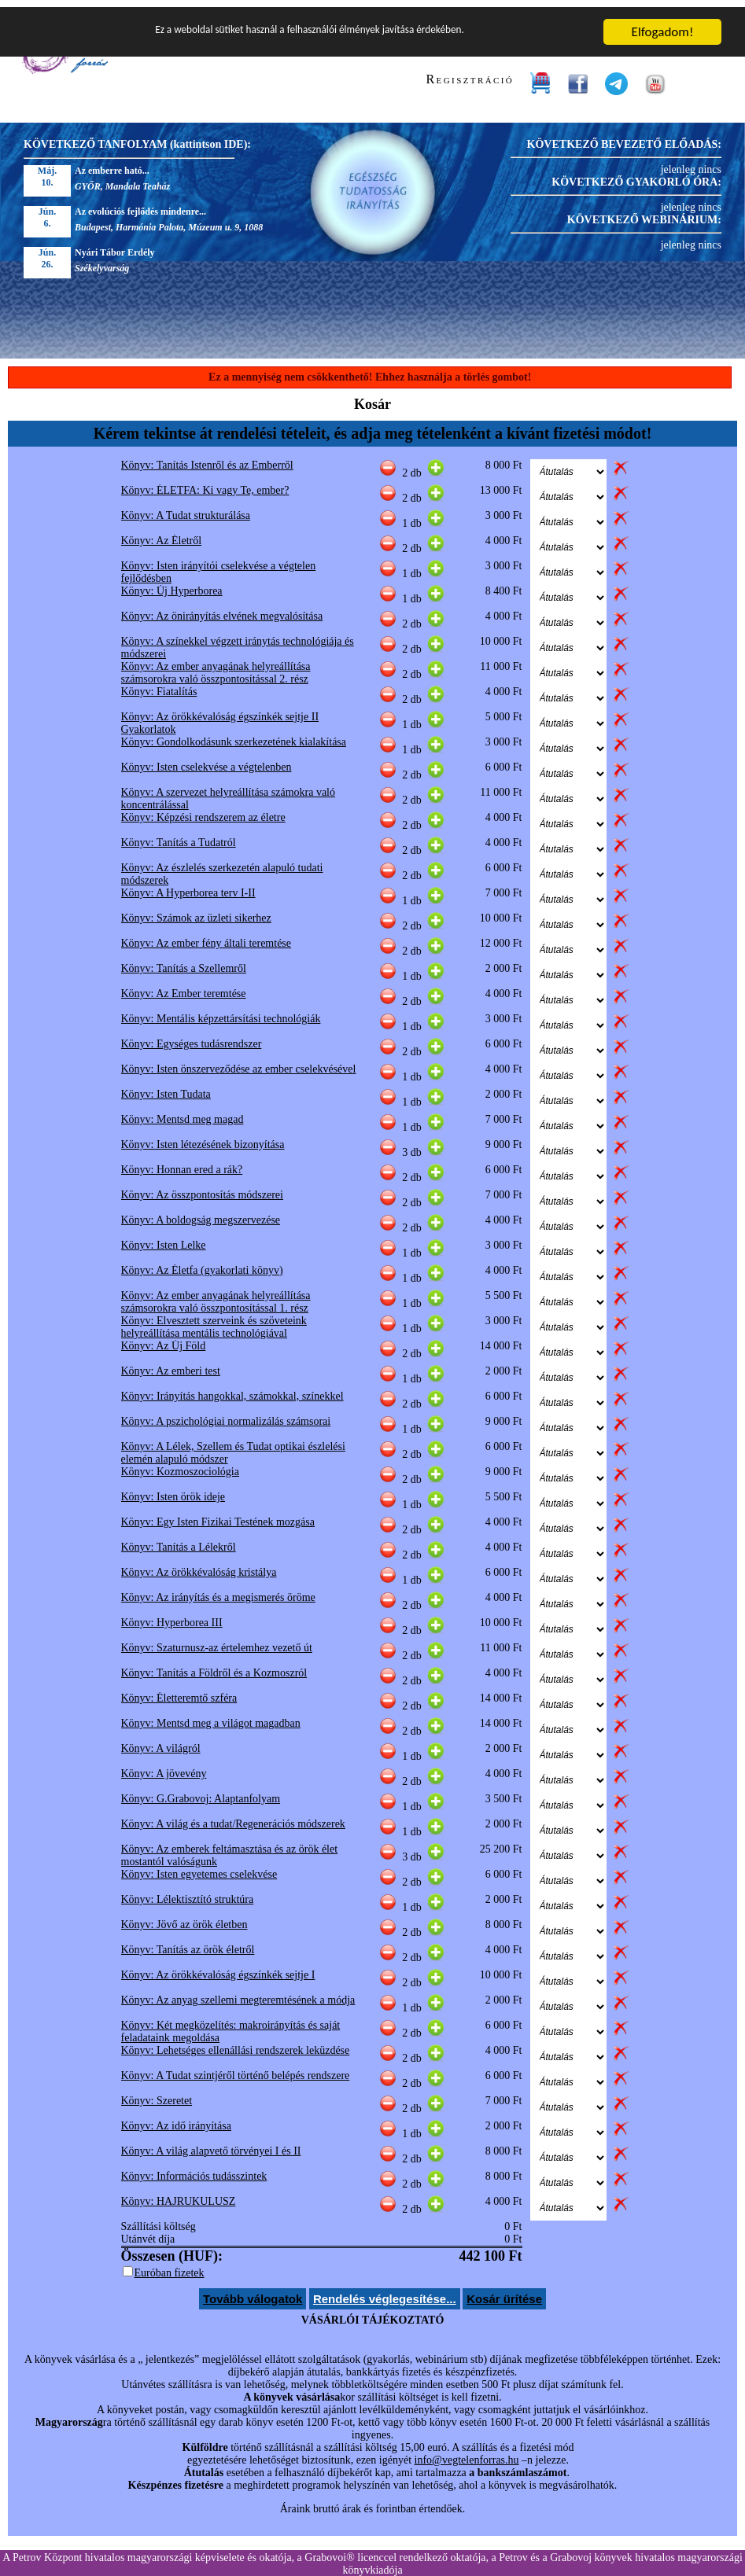 The width and height of the screenshot is (745, 2576). What do you see at coordinates (222, 609) in the screenshot?
I see `Könyv: Az önirányítás elvének megvalósítása` at bounding box center [222, 609].